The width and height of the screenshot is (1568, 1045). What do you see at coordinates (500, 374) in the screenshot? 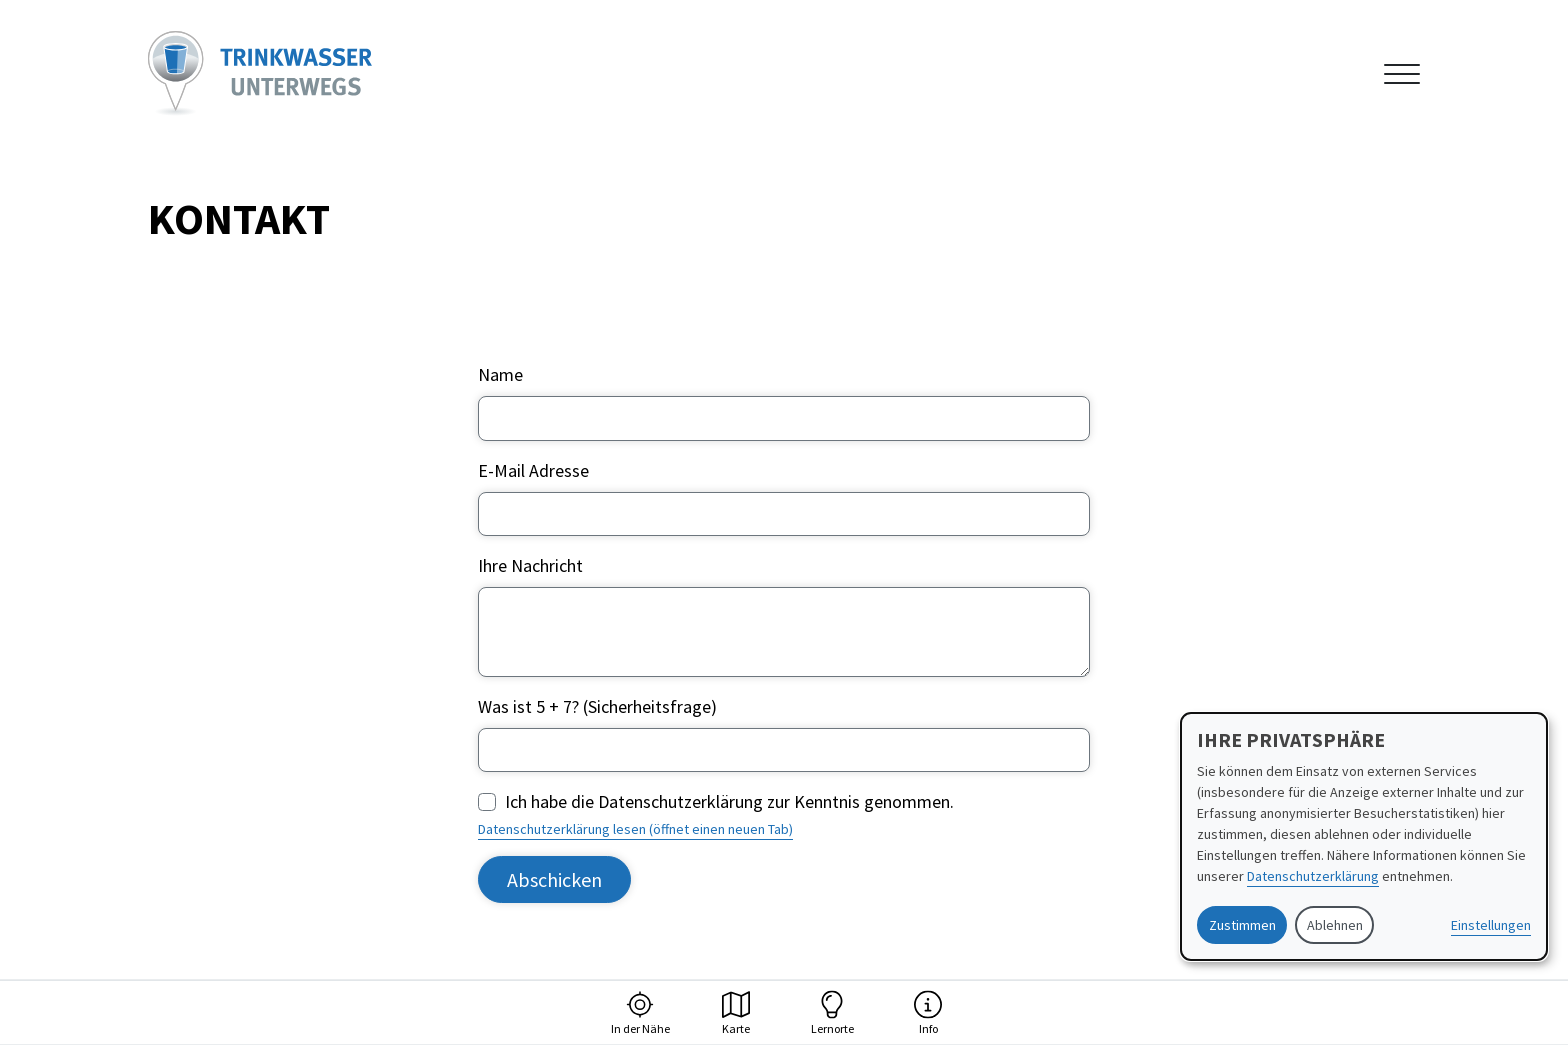
I see `Name` at bounding box center [500, 374].